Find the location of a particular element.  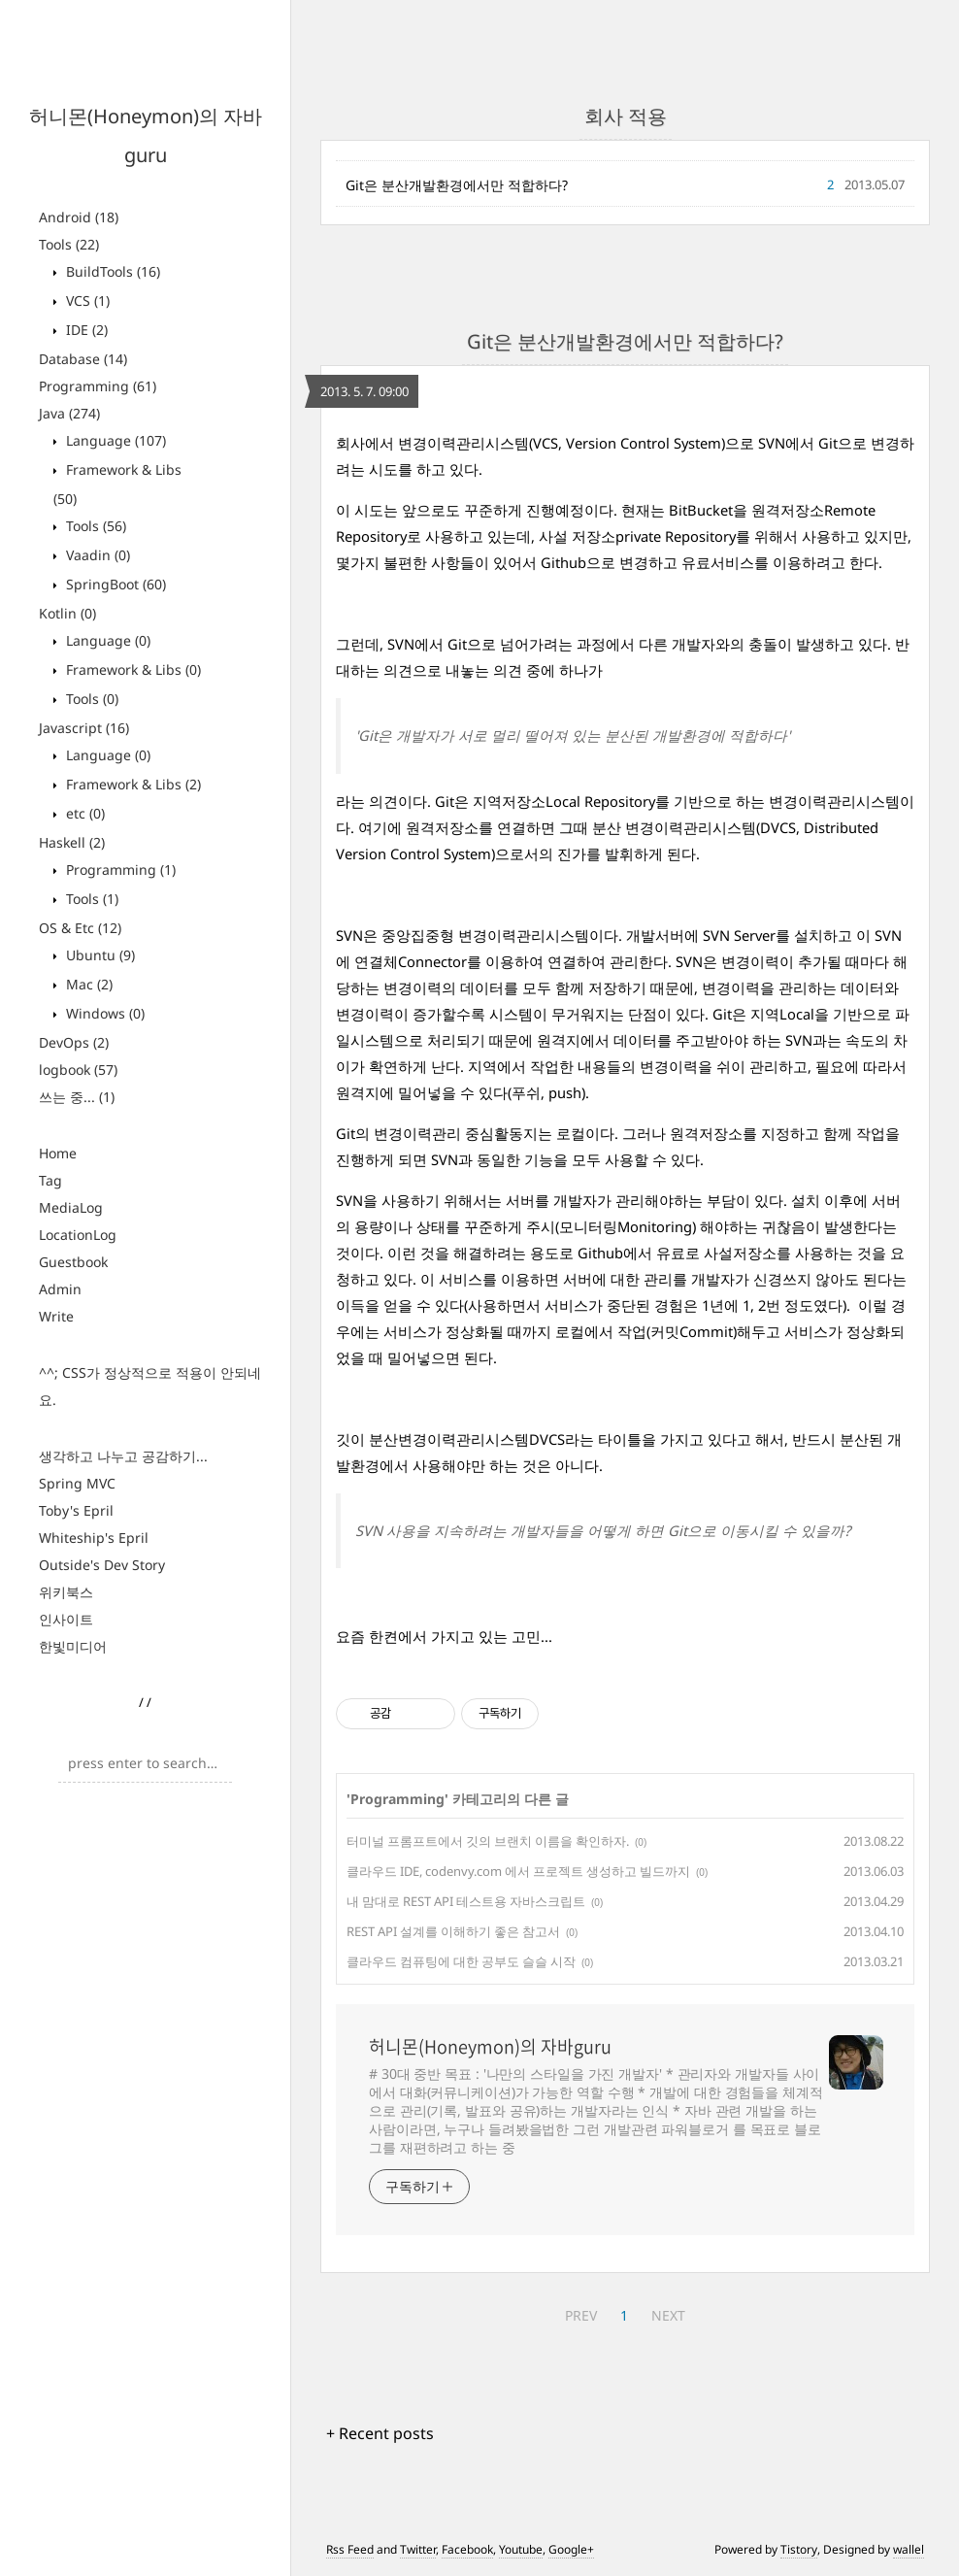

wallel is located at coordinates (908, 2549).